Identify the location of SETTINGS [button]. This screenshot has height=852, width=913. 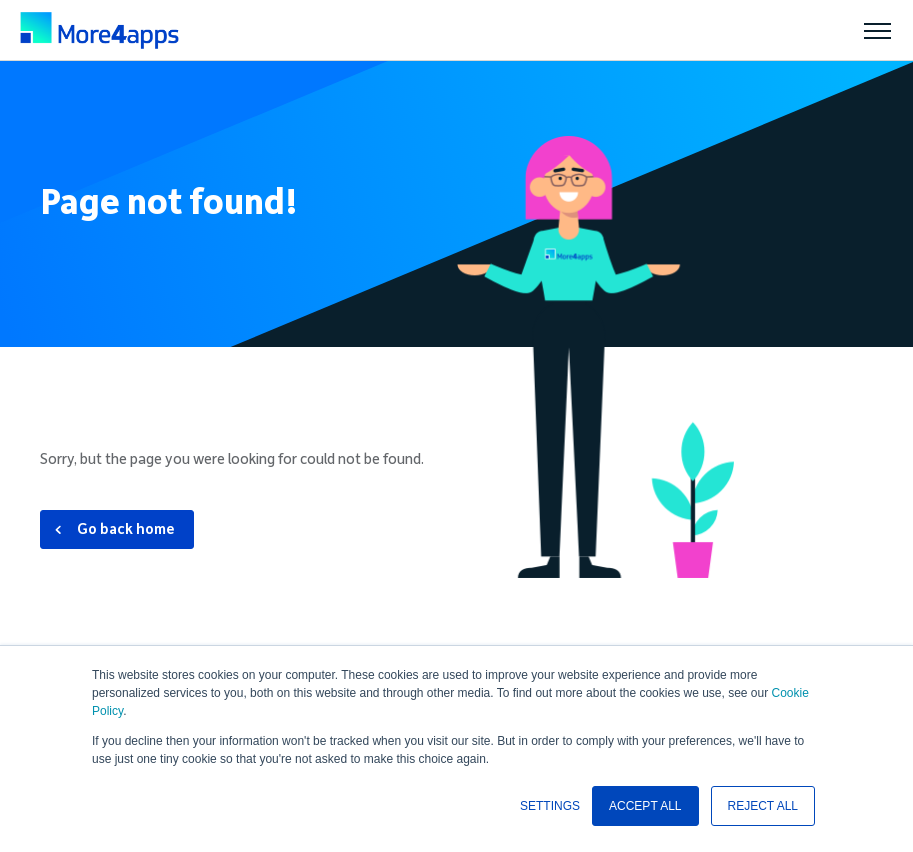
(550, 806).